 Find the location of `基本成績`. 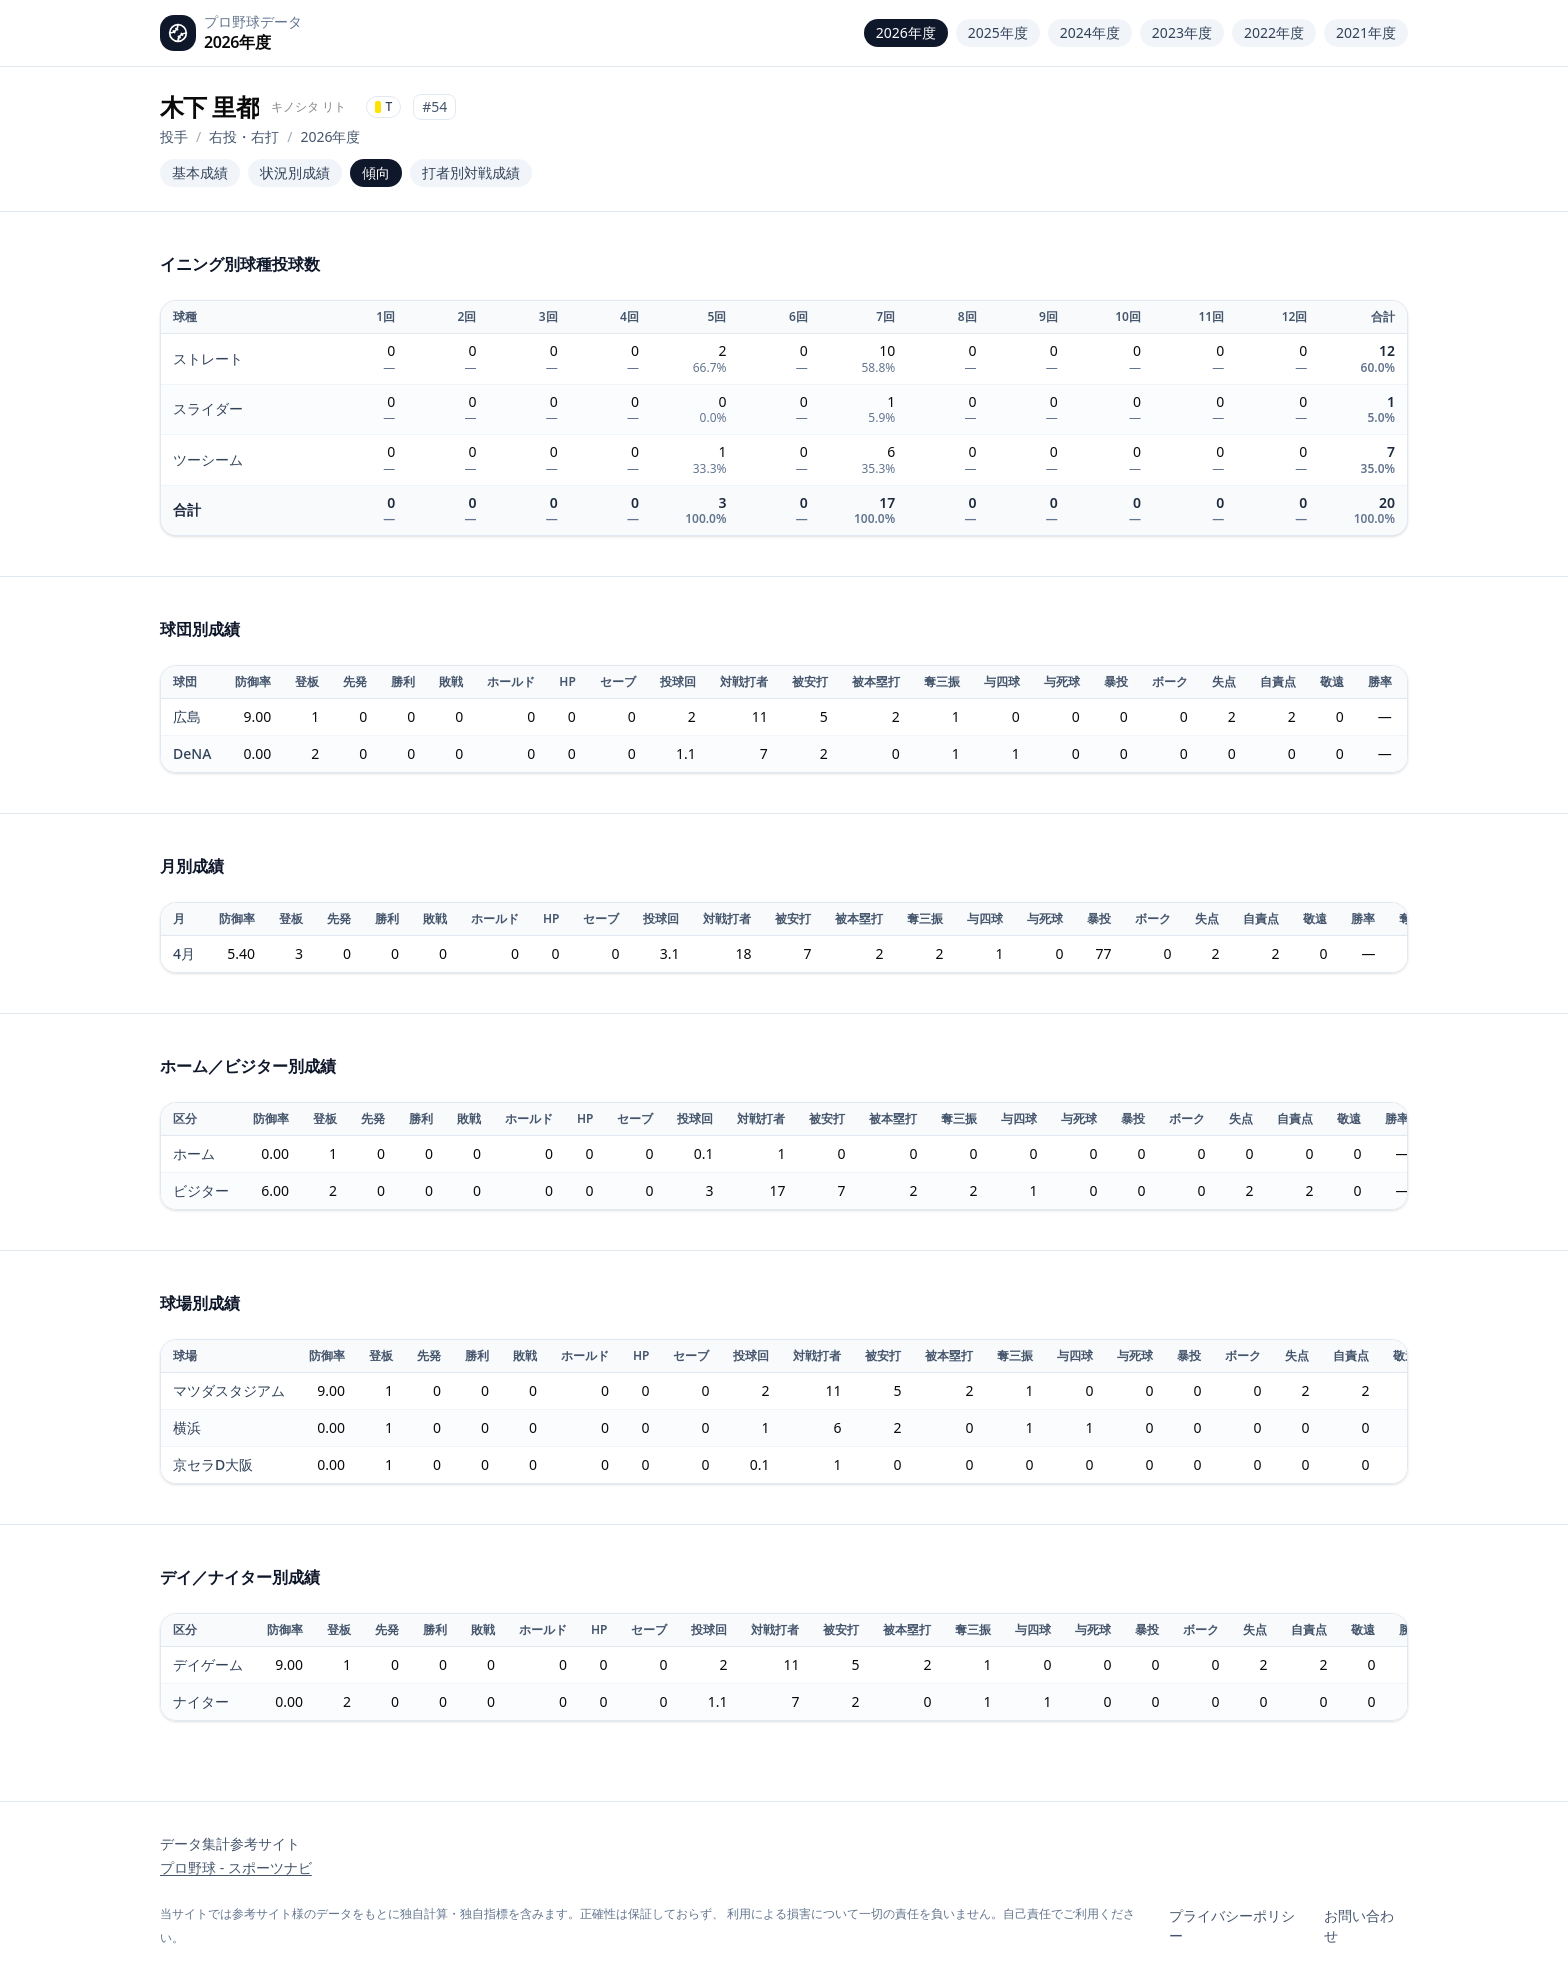

基本成績 is located at coordinates (200, 172).